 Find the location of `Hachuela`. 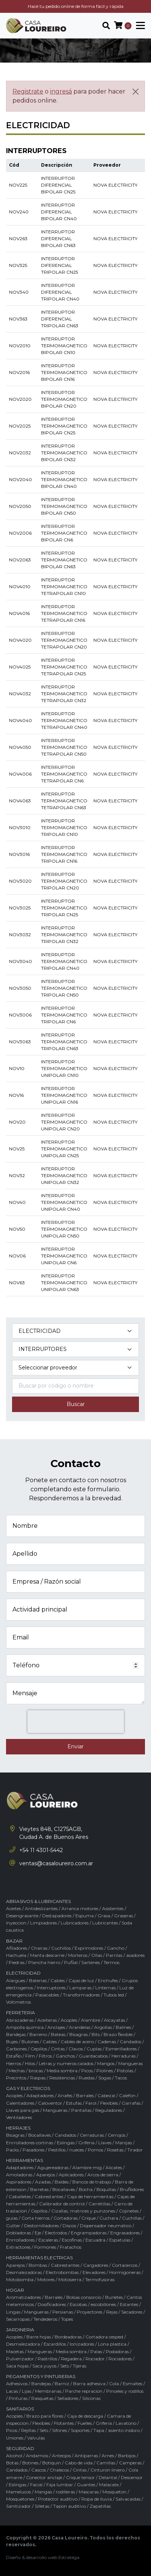

Hachuela is located at coordinates (16, 1955).